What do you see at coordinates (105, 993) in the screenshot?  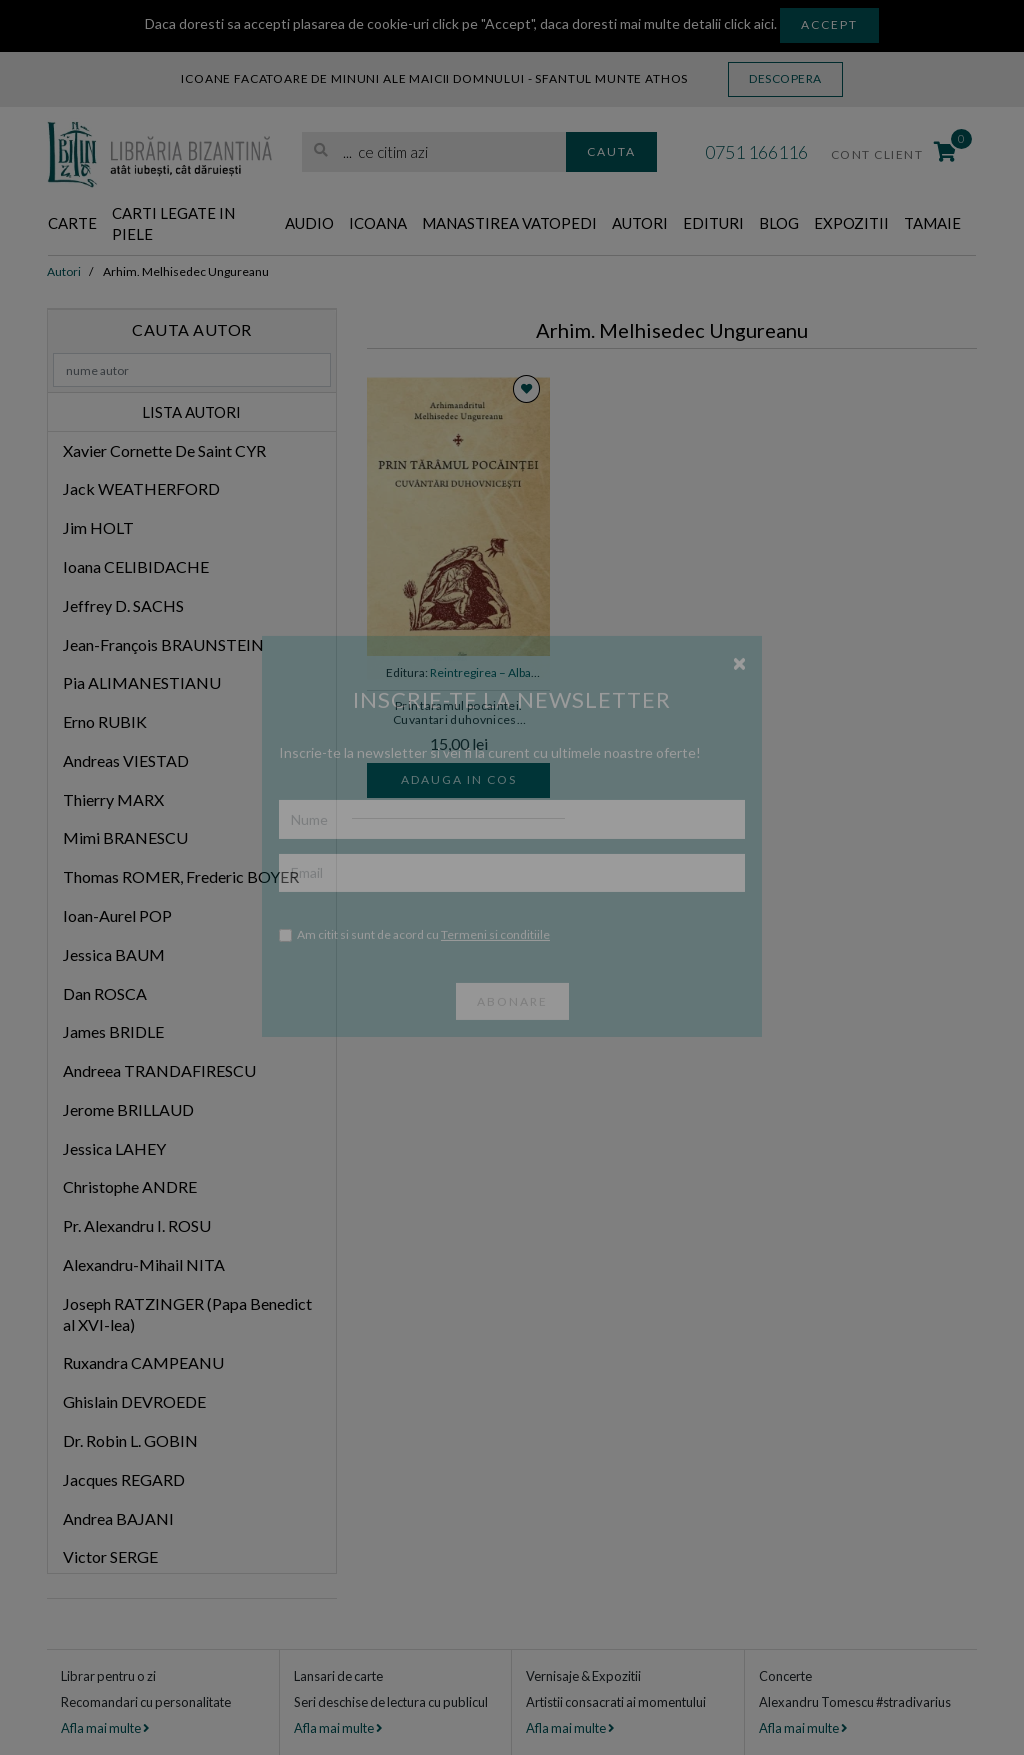 I see `Dan ROSCA` at bounding box center [105, 993].